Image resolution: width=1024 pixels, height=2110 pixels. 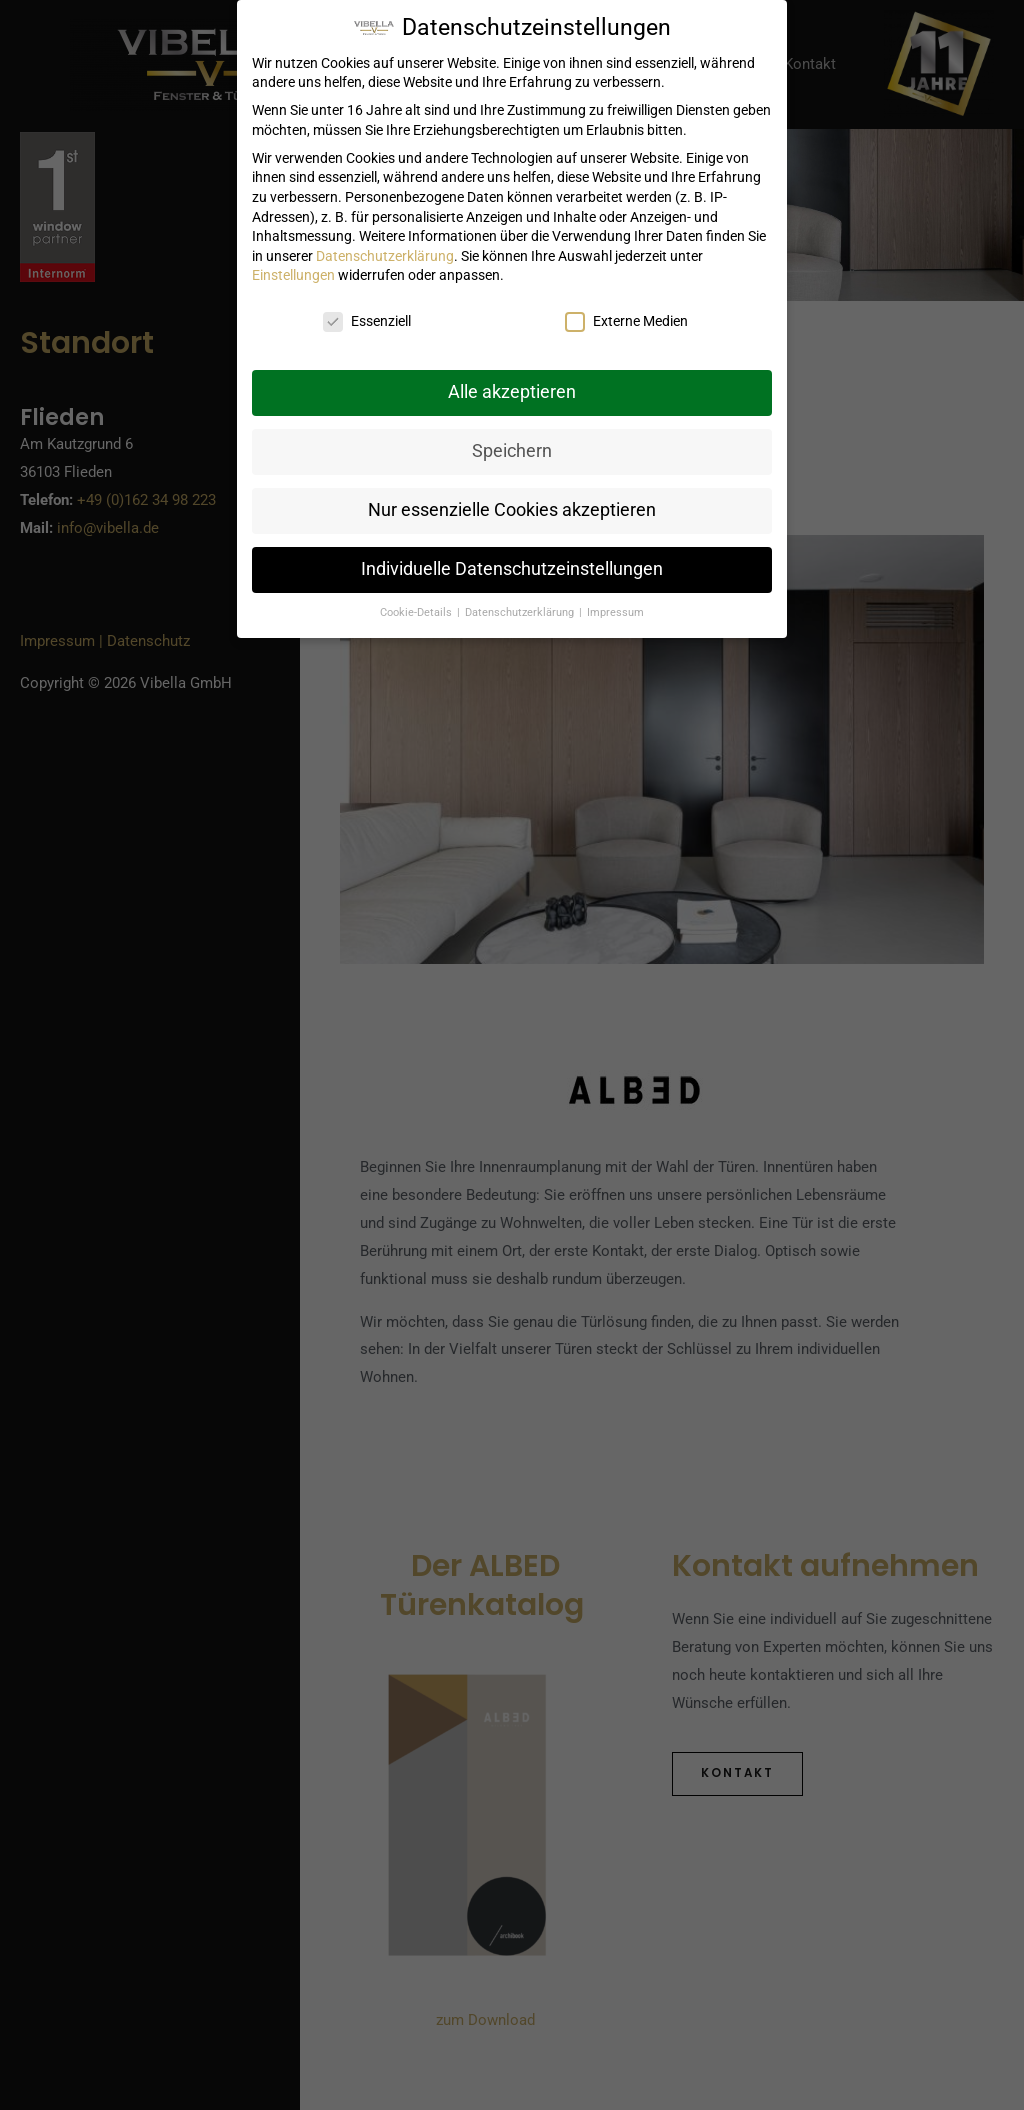 What do you see at coordinates (521, 612) in the screenshot?
I see `Datenschutzerklärung [button]` at bounding box center [521, 612].